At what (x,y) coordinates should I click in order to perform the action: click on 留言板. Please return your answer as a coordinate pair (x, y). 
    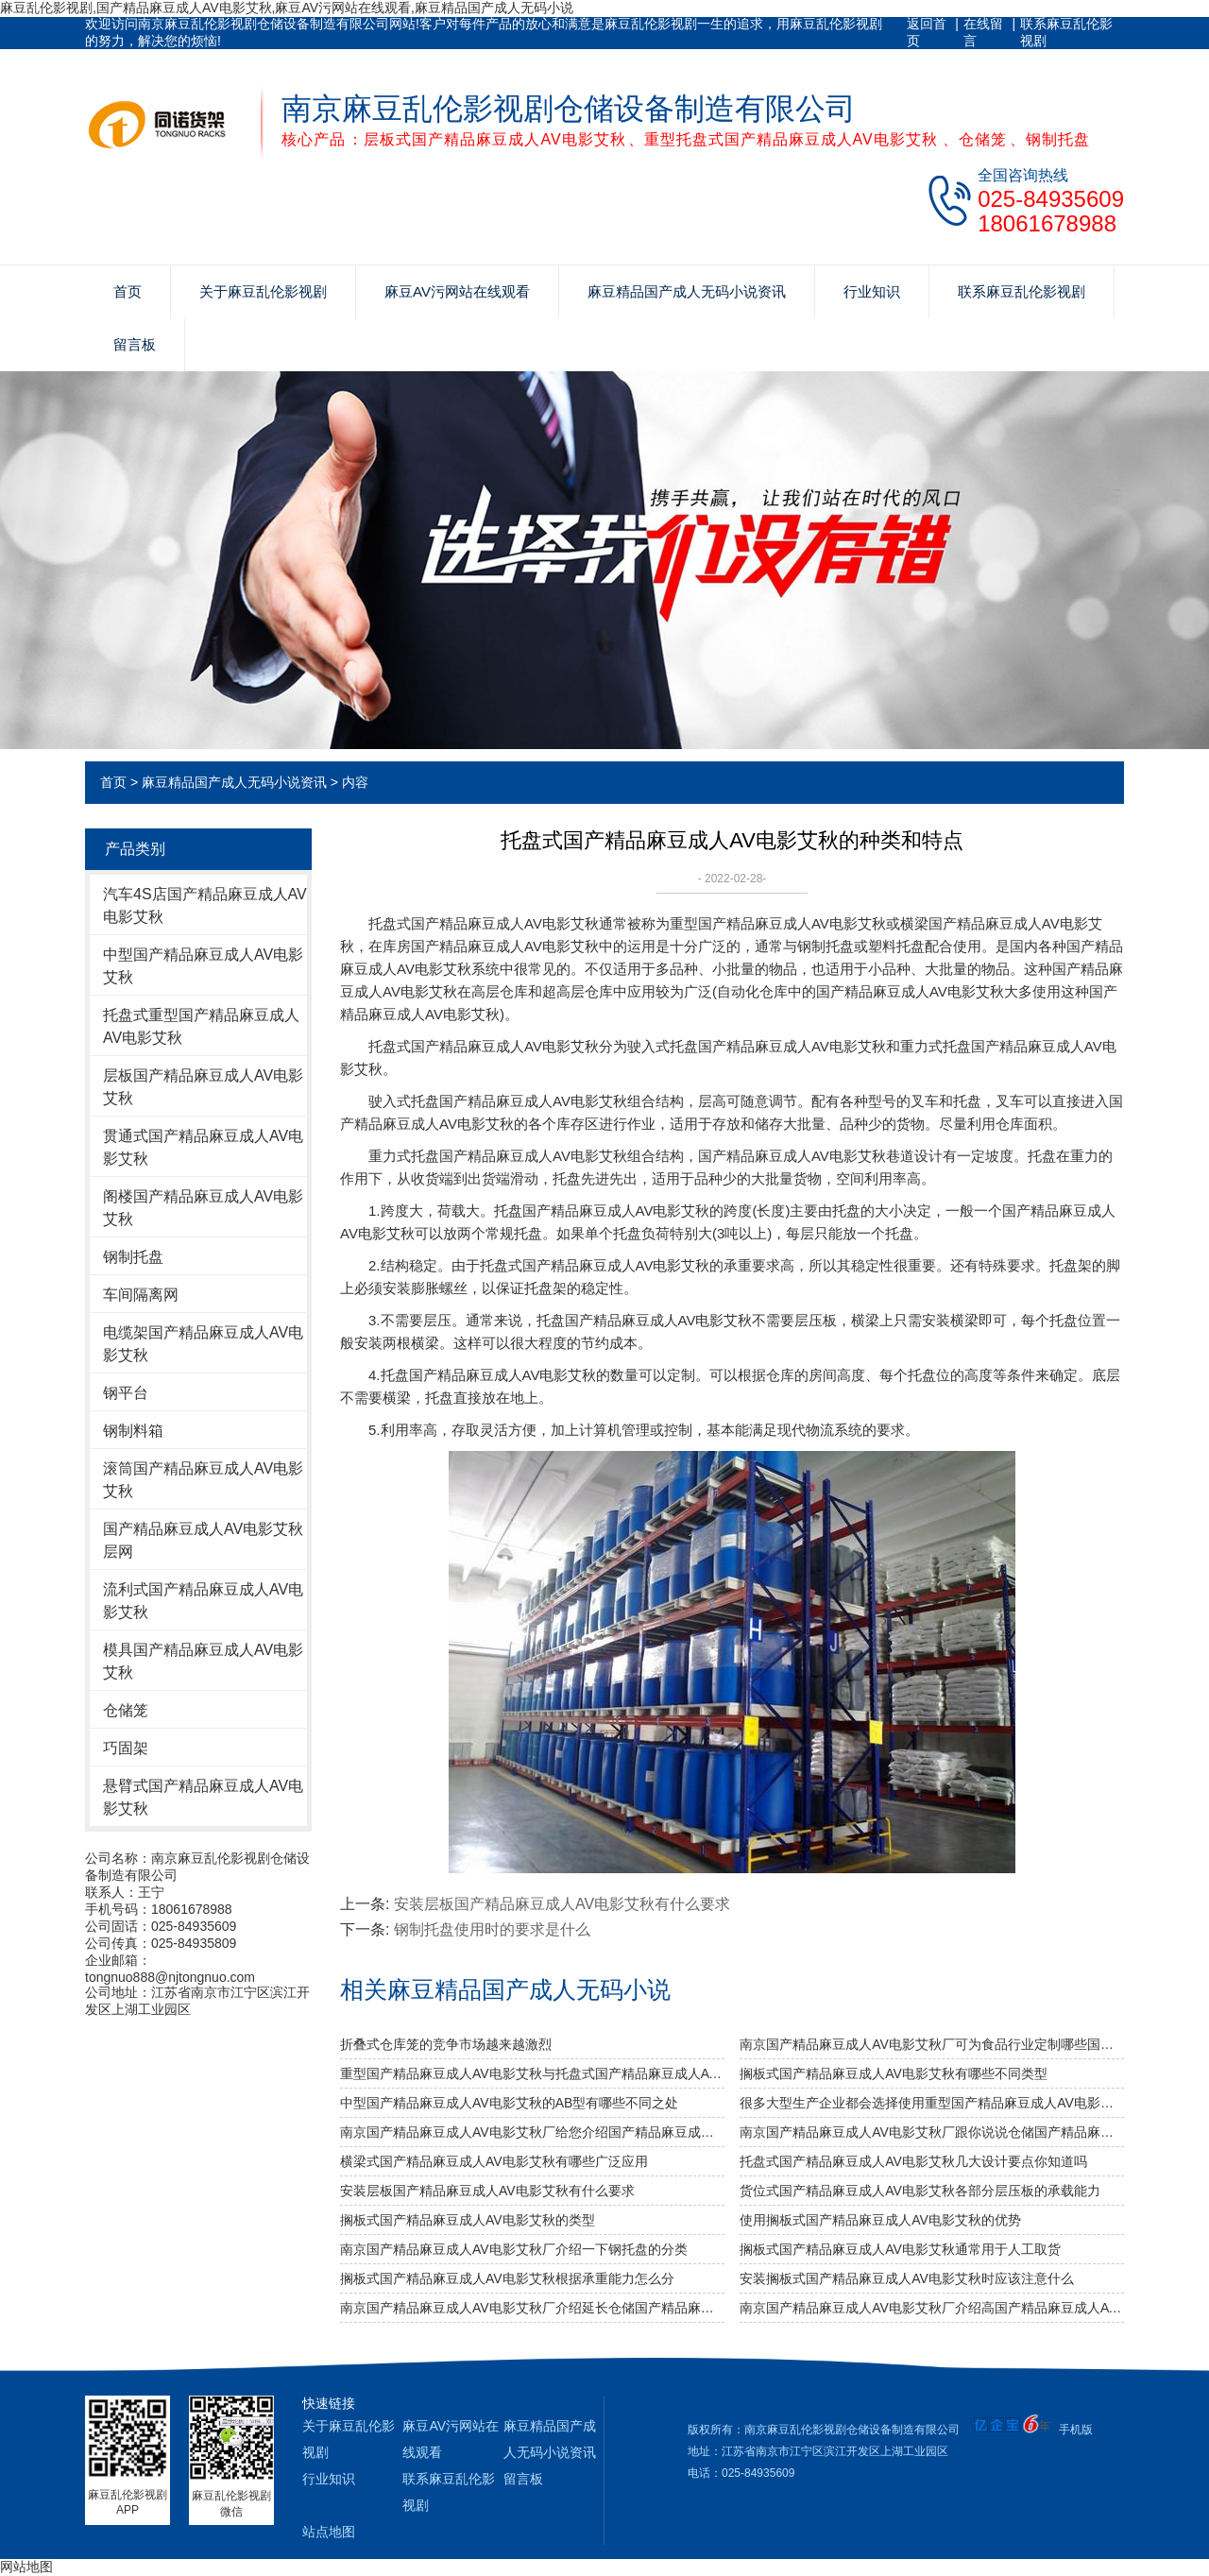
    Looking at the image, I should click on (134, 344).